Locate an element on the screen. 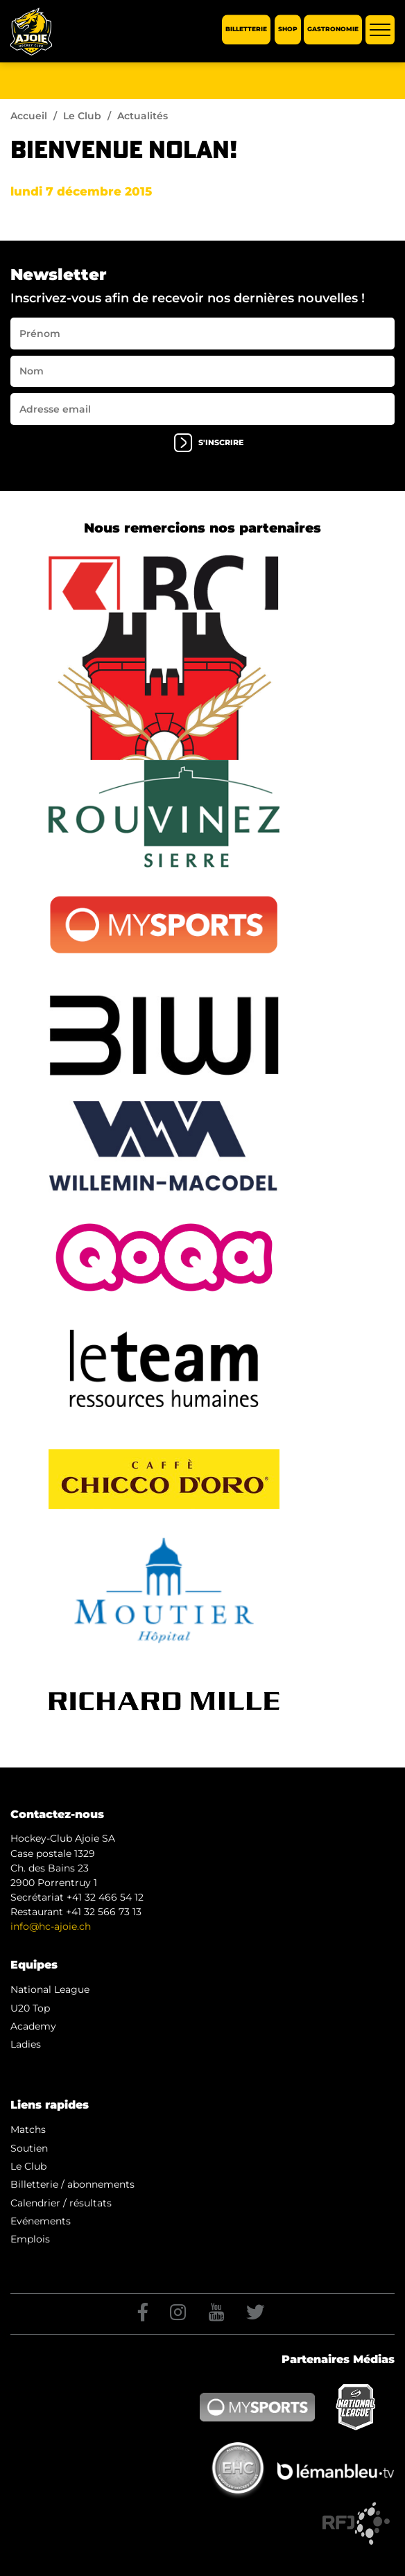 The width and height of the screenshot is (405, 2576). Evénements is located at coordinates (40, 2221).